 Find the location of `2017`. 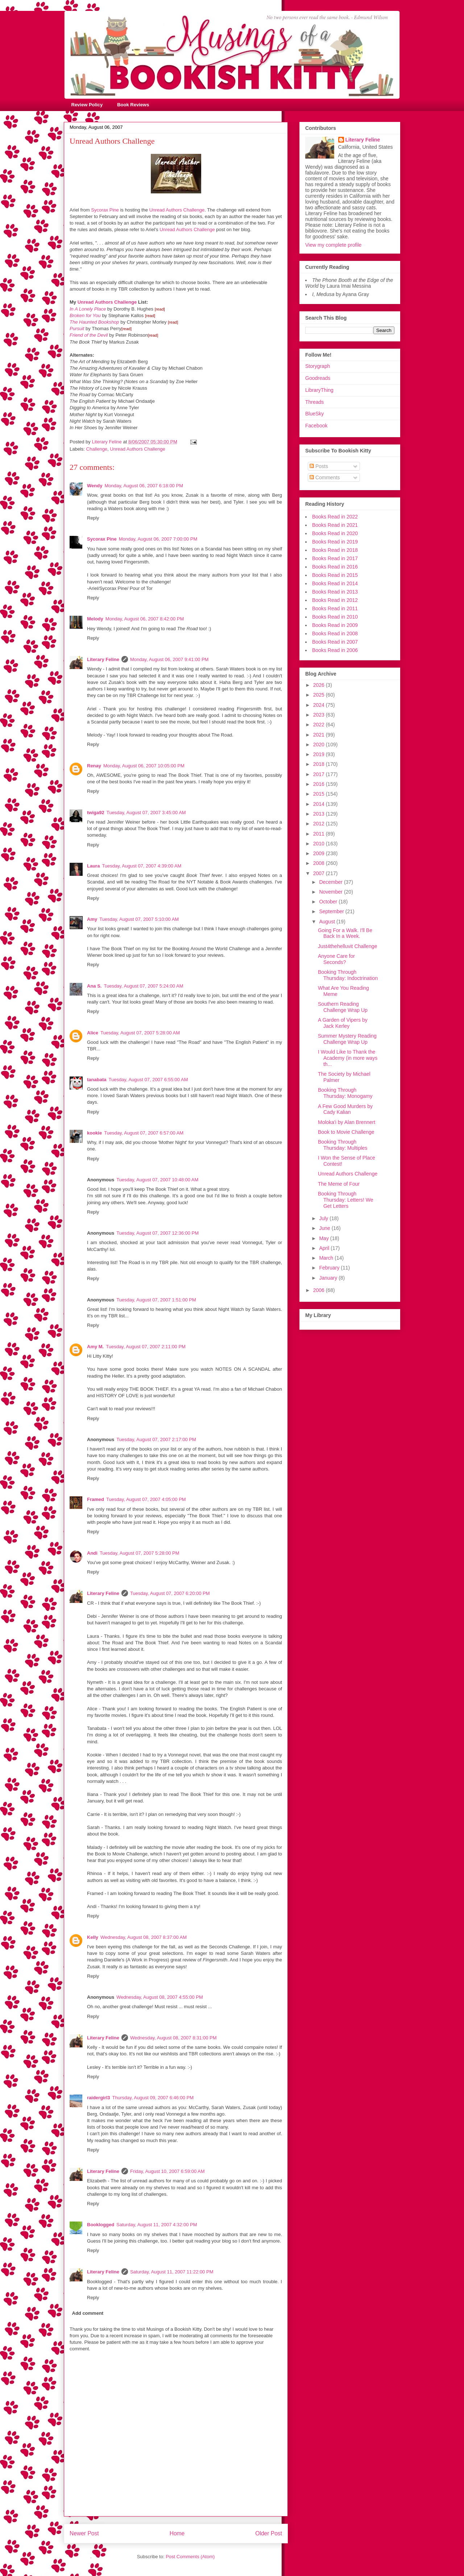

2017 is located at coordinates (319, 774).